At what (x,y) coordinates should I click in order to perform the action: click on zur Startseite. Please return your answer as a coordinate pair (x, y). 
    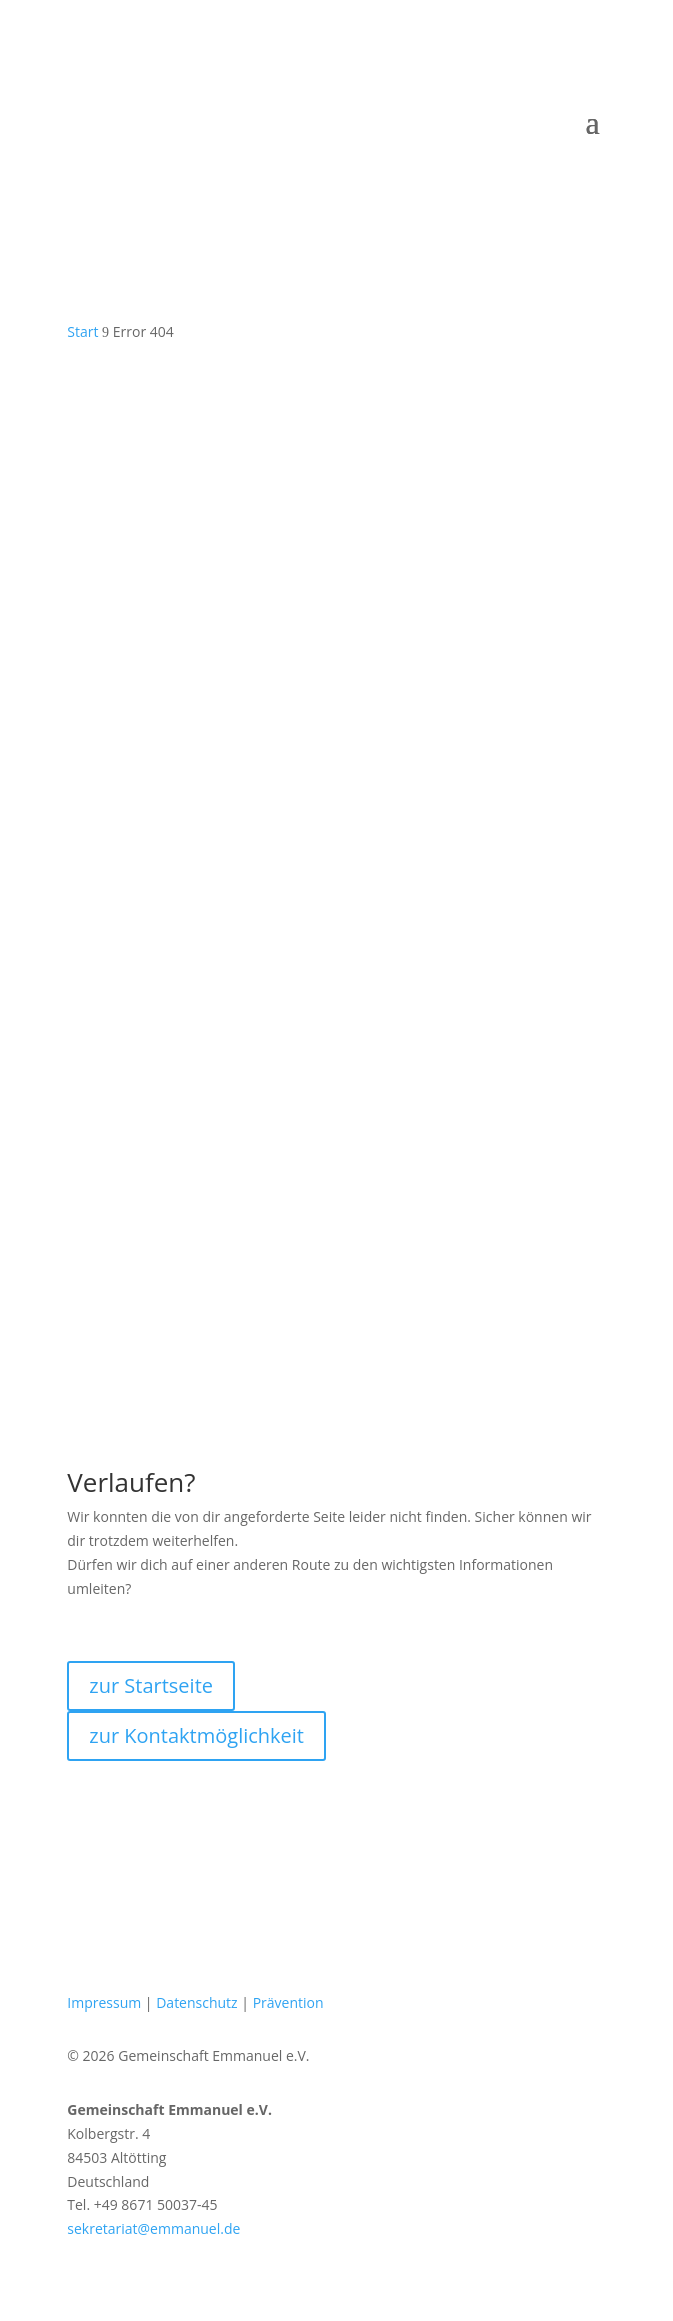
    Looking at the image, I should click on (151, 1685).